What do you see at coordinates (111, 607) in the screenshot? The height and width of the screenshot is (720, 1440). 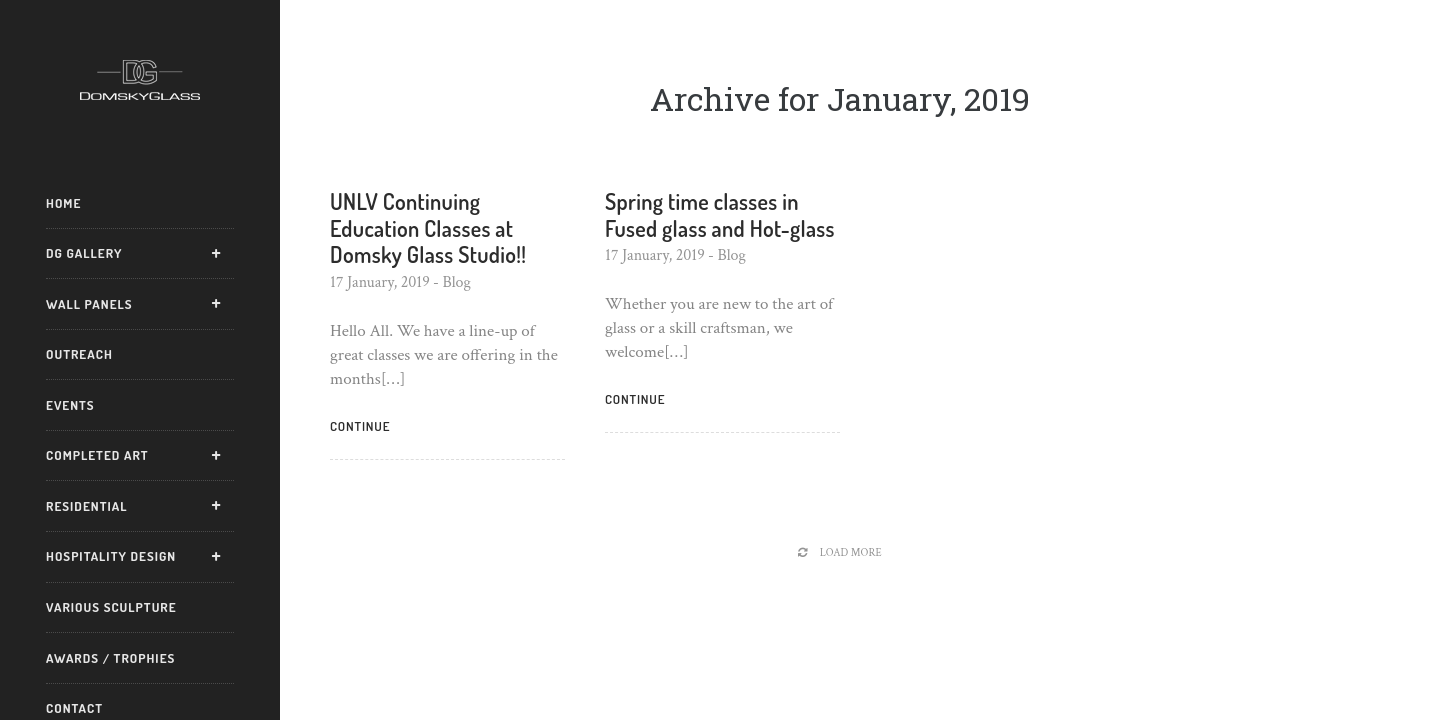 I see `Various Sculpture` at bounding box center [111, 607].